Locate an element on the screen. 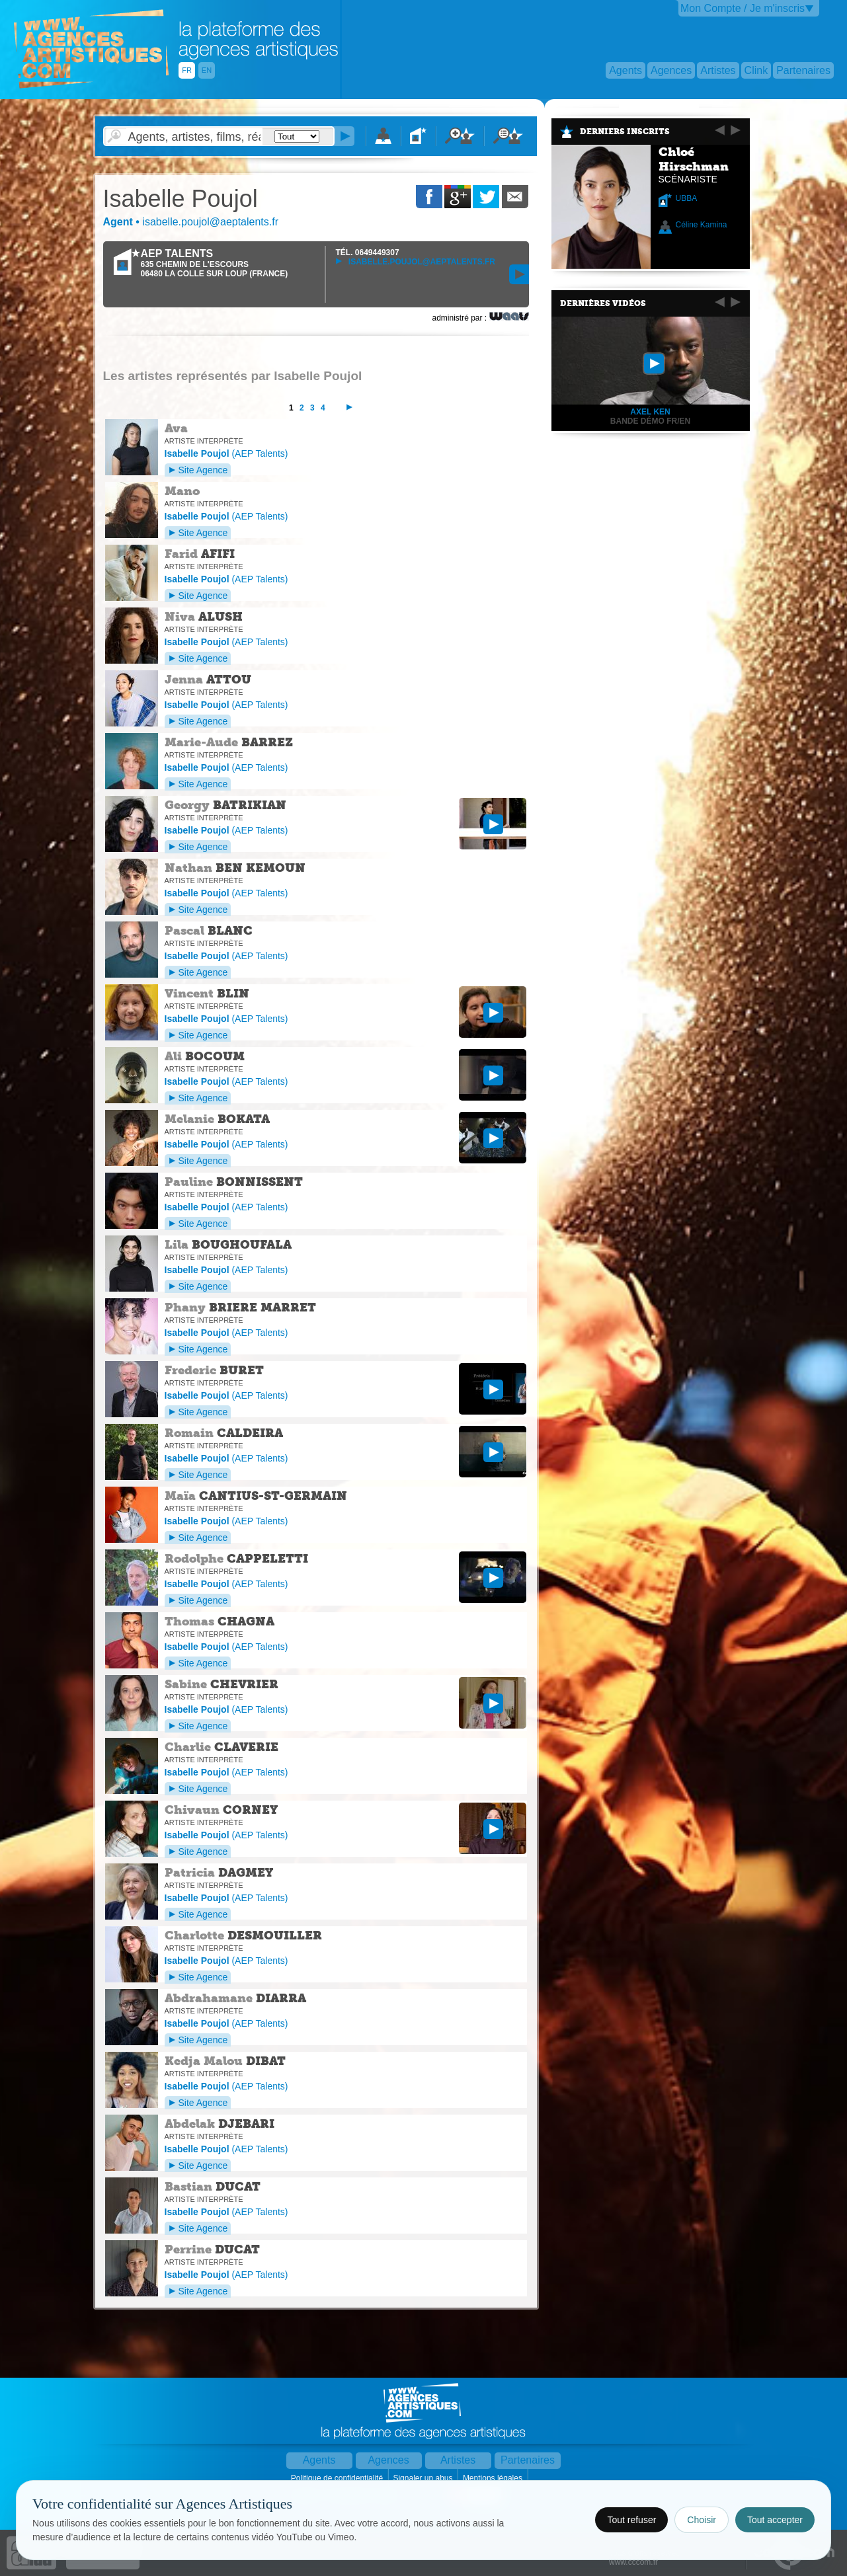 Image resolution: width=847 pixels, height=2576 pixels. isabelle.poujol@aeptalents.fr is located at coordinates (416, 261).